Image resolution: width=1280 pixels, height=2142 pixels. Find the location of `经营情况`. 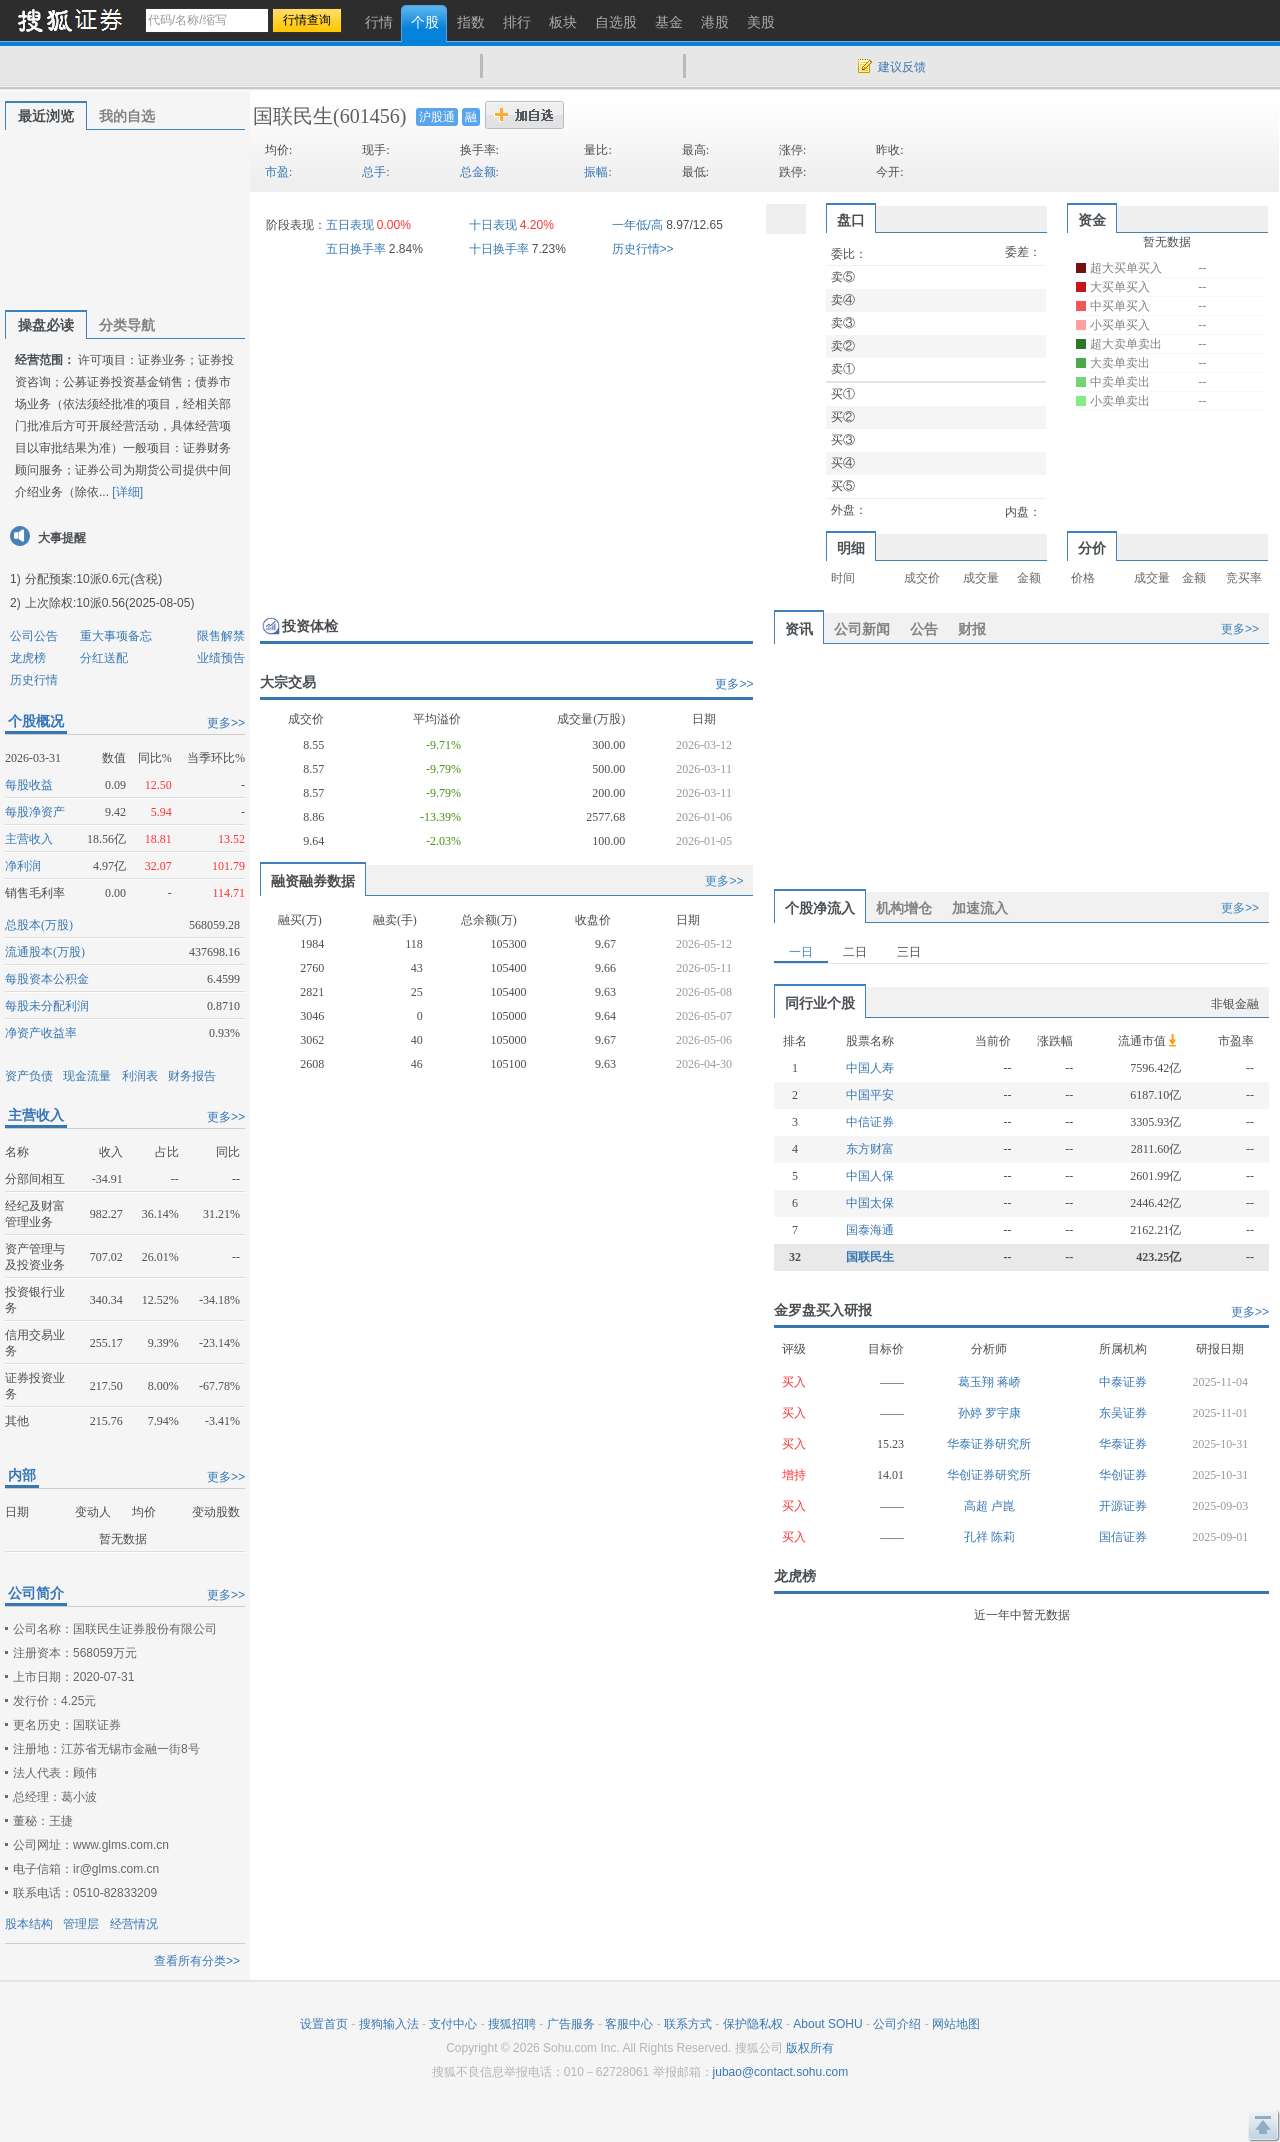

经营情况 is located at coordinates (134, 1924).